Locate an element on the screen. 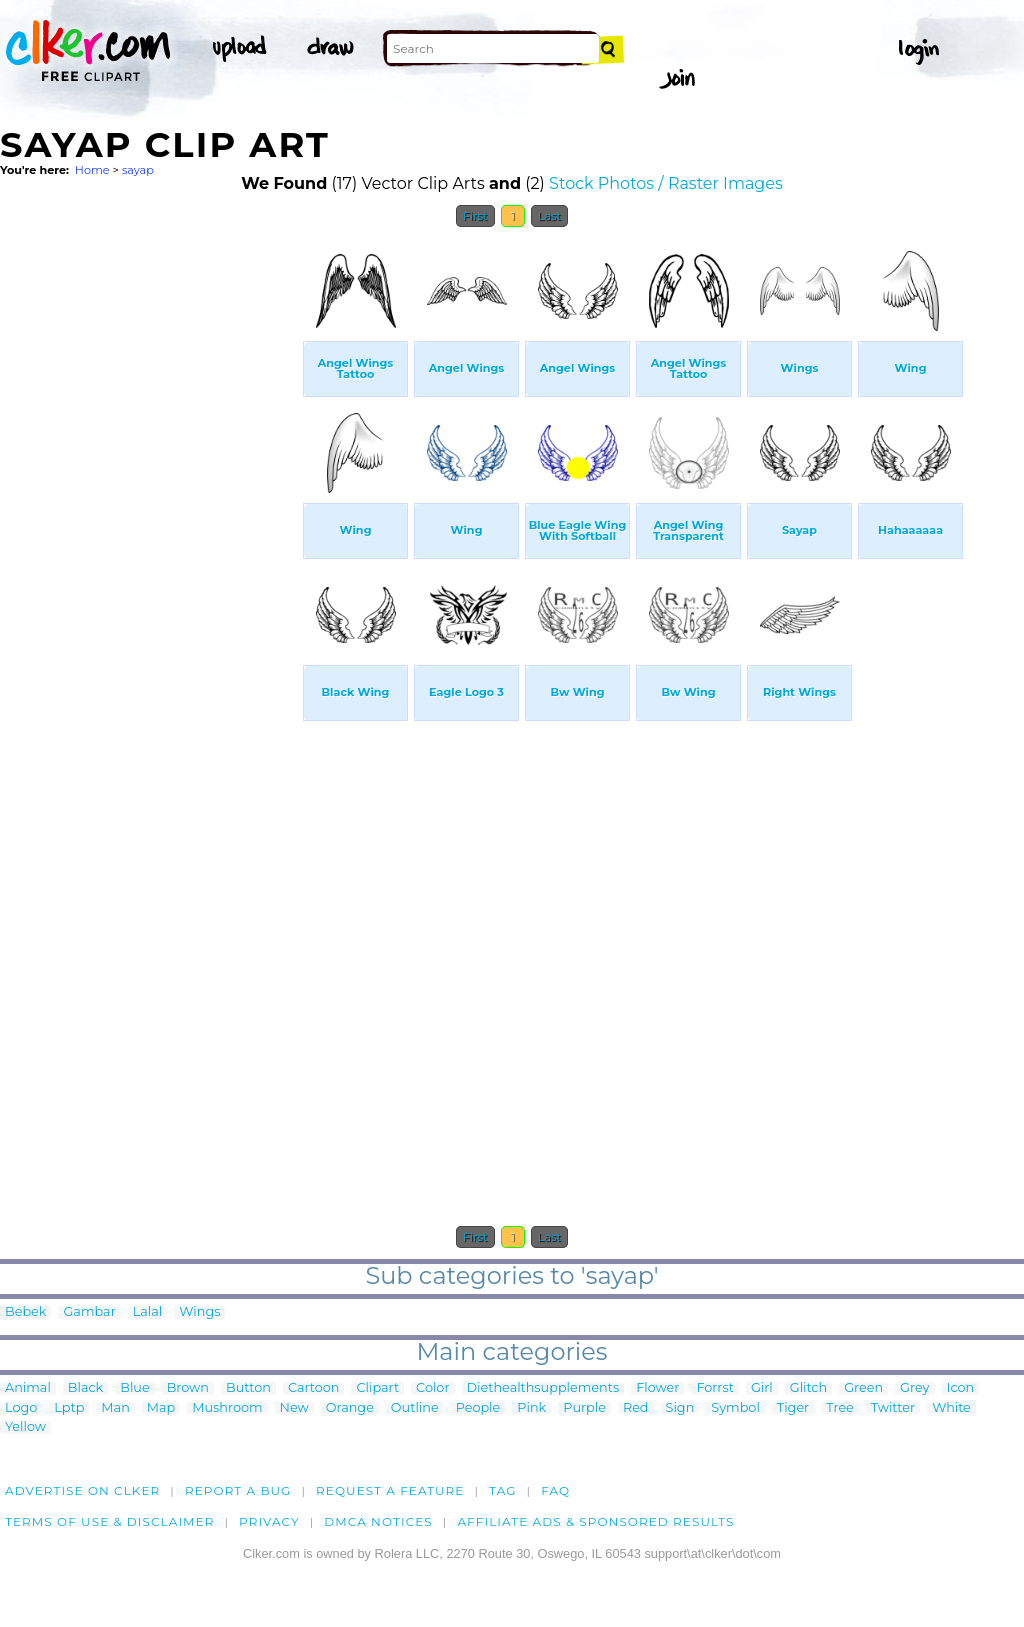  Terms of Use & Disclaimer is located at coordinates (110, 1521).